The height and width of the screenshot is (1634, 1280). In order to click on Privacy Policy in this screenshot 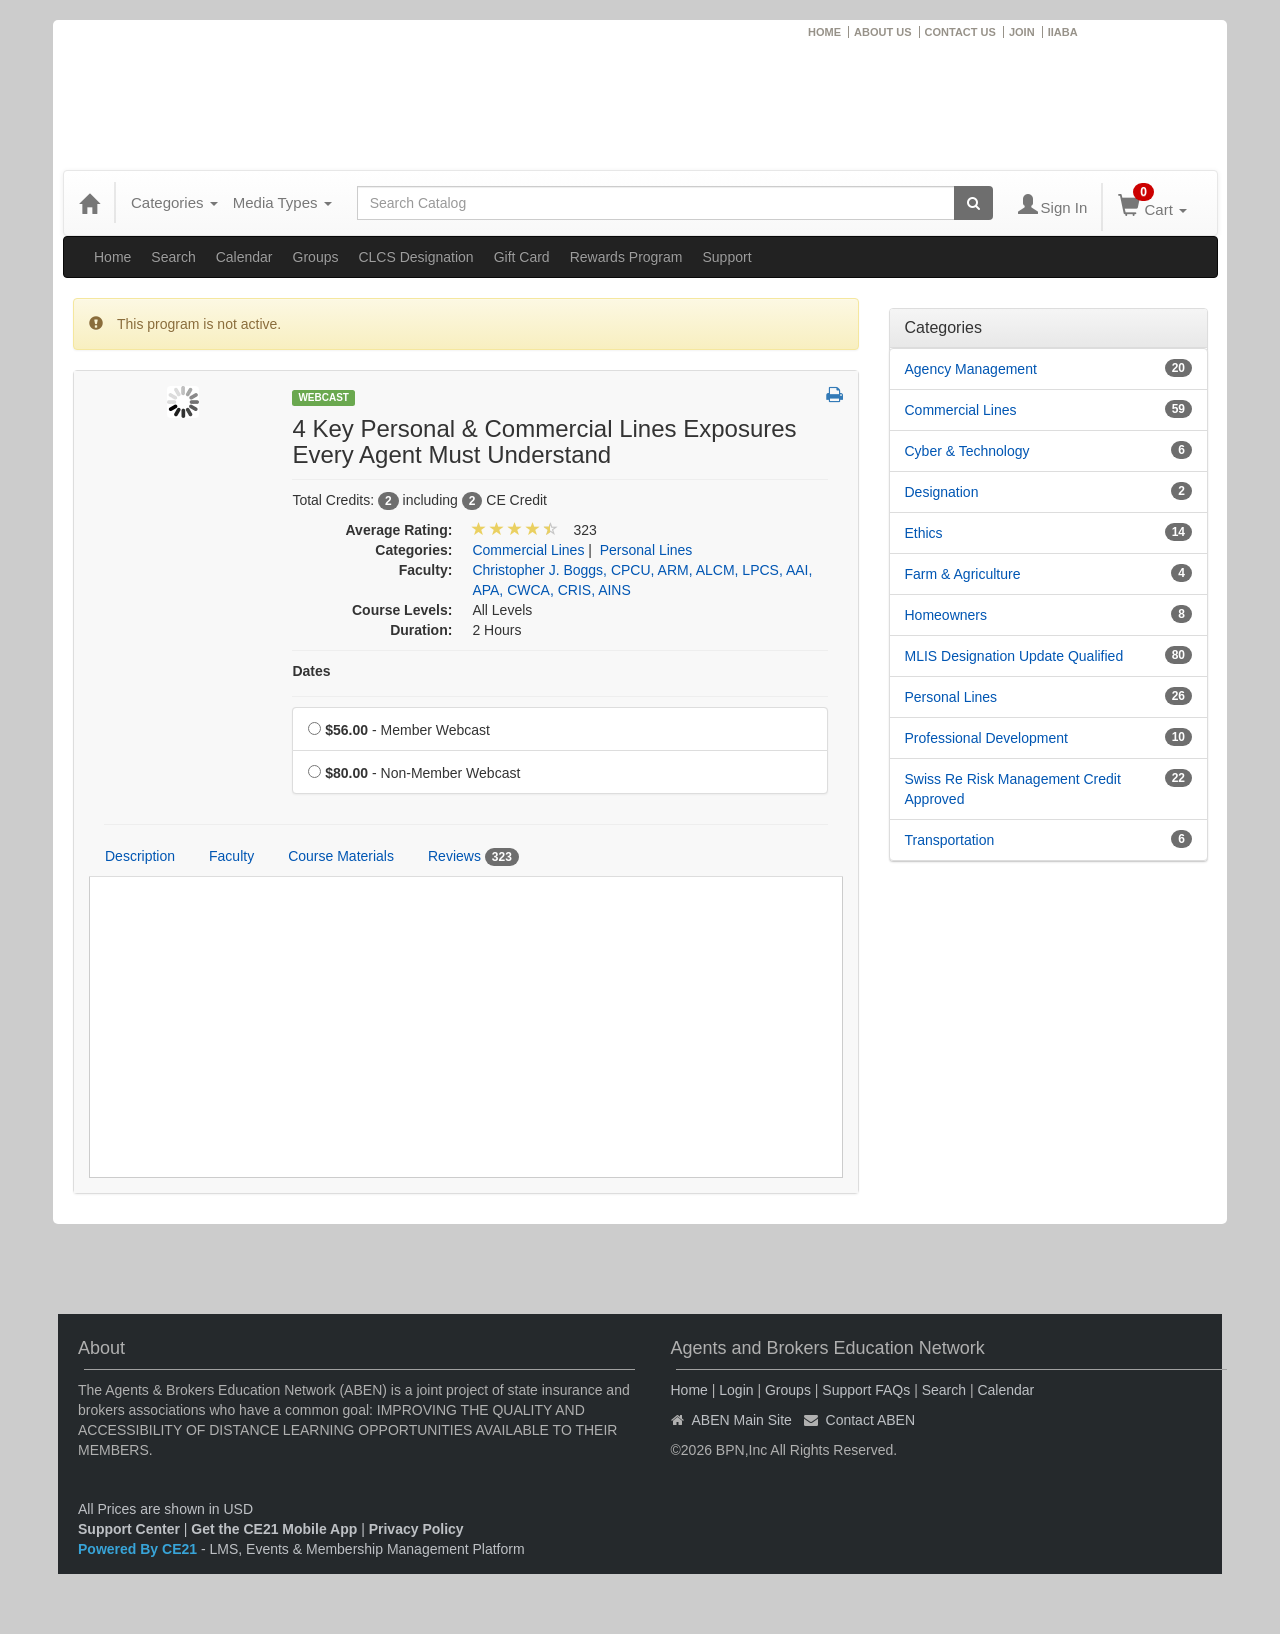, I will do `click(416, 1529)`.